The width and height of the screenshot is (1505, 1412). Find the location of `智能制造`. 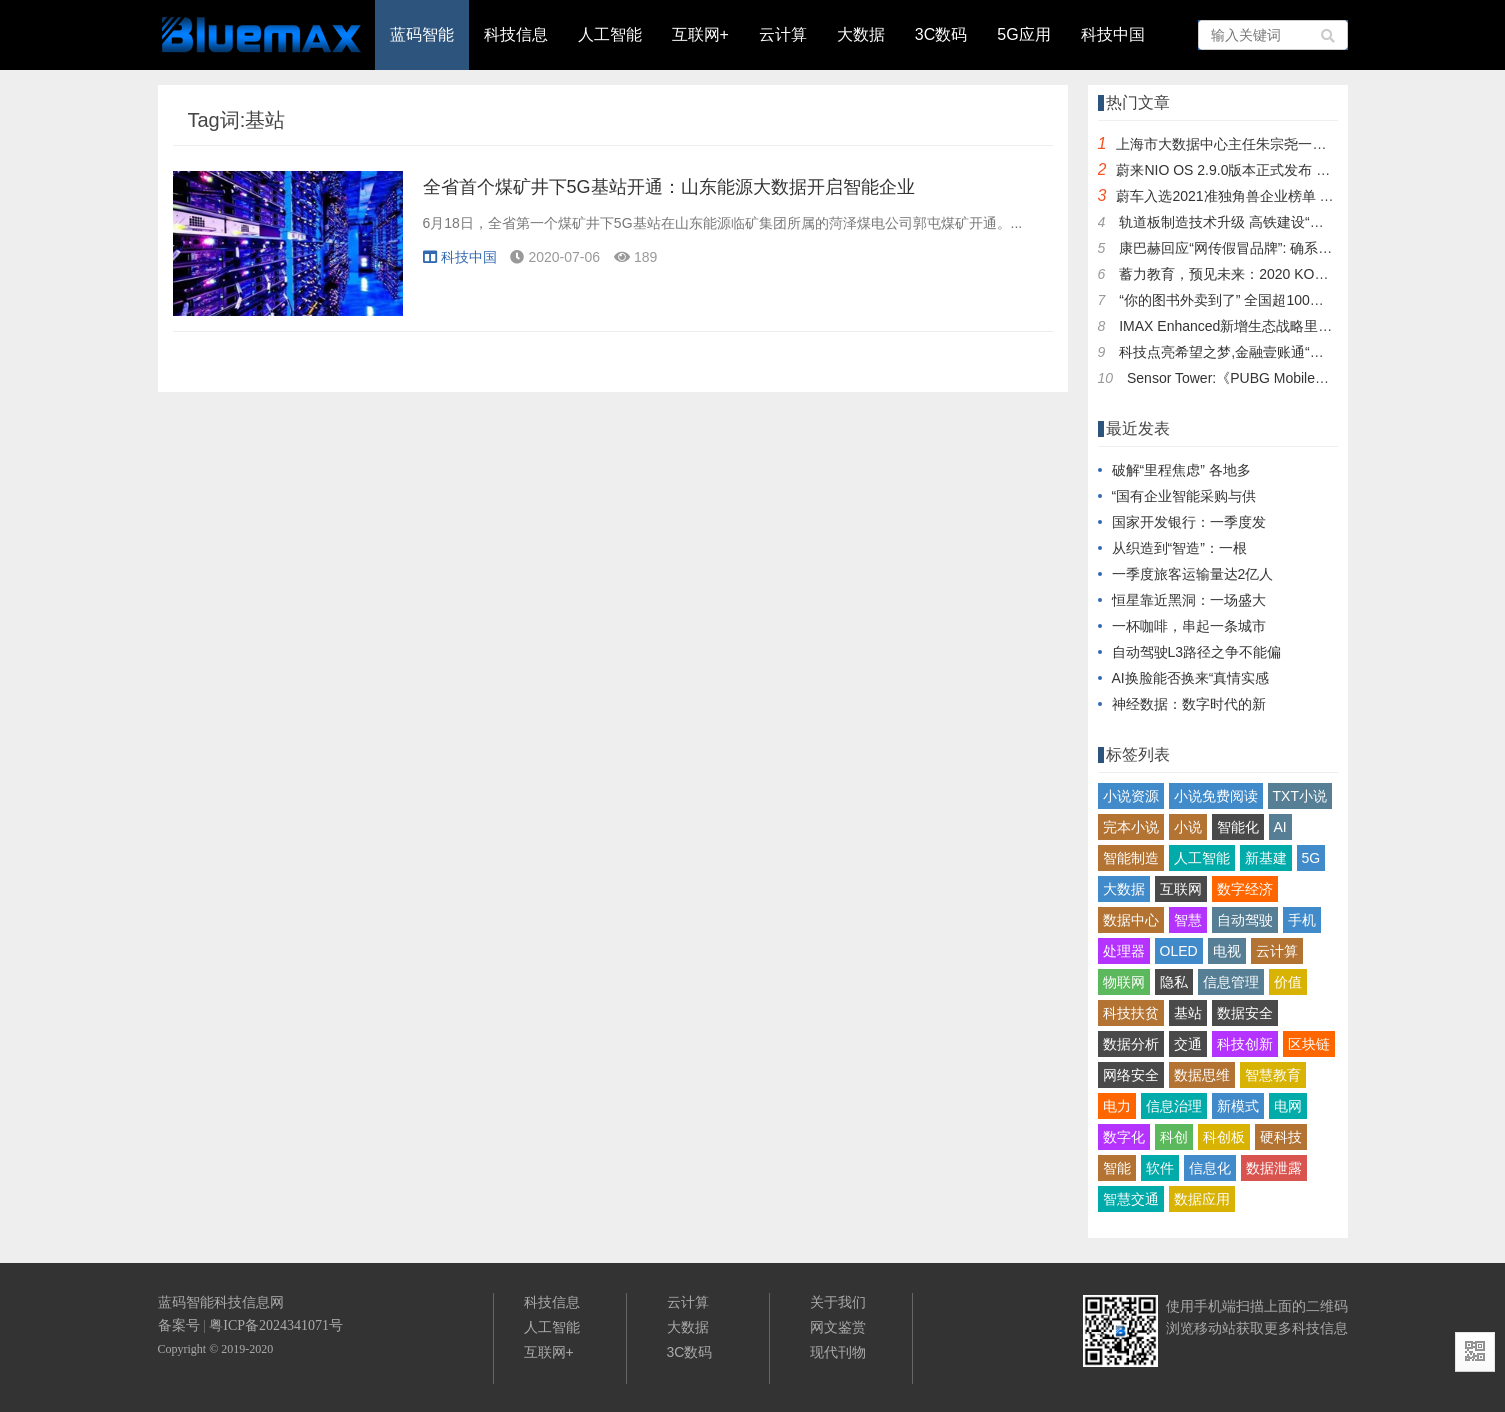

智能制造 is located at coordinates (1131, 858).